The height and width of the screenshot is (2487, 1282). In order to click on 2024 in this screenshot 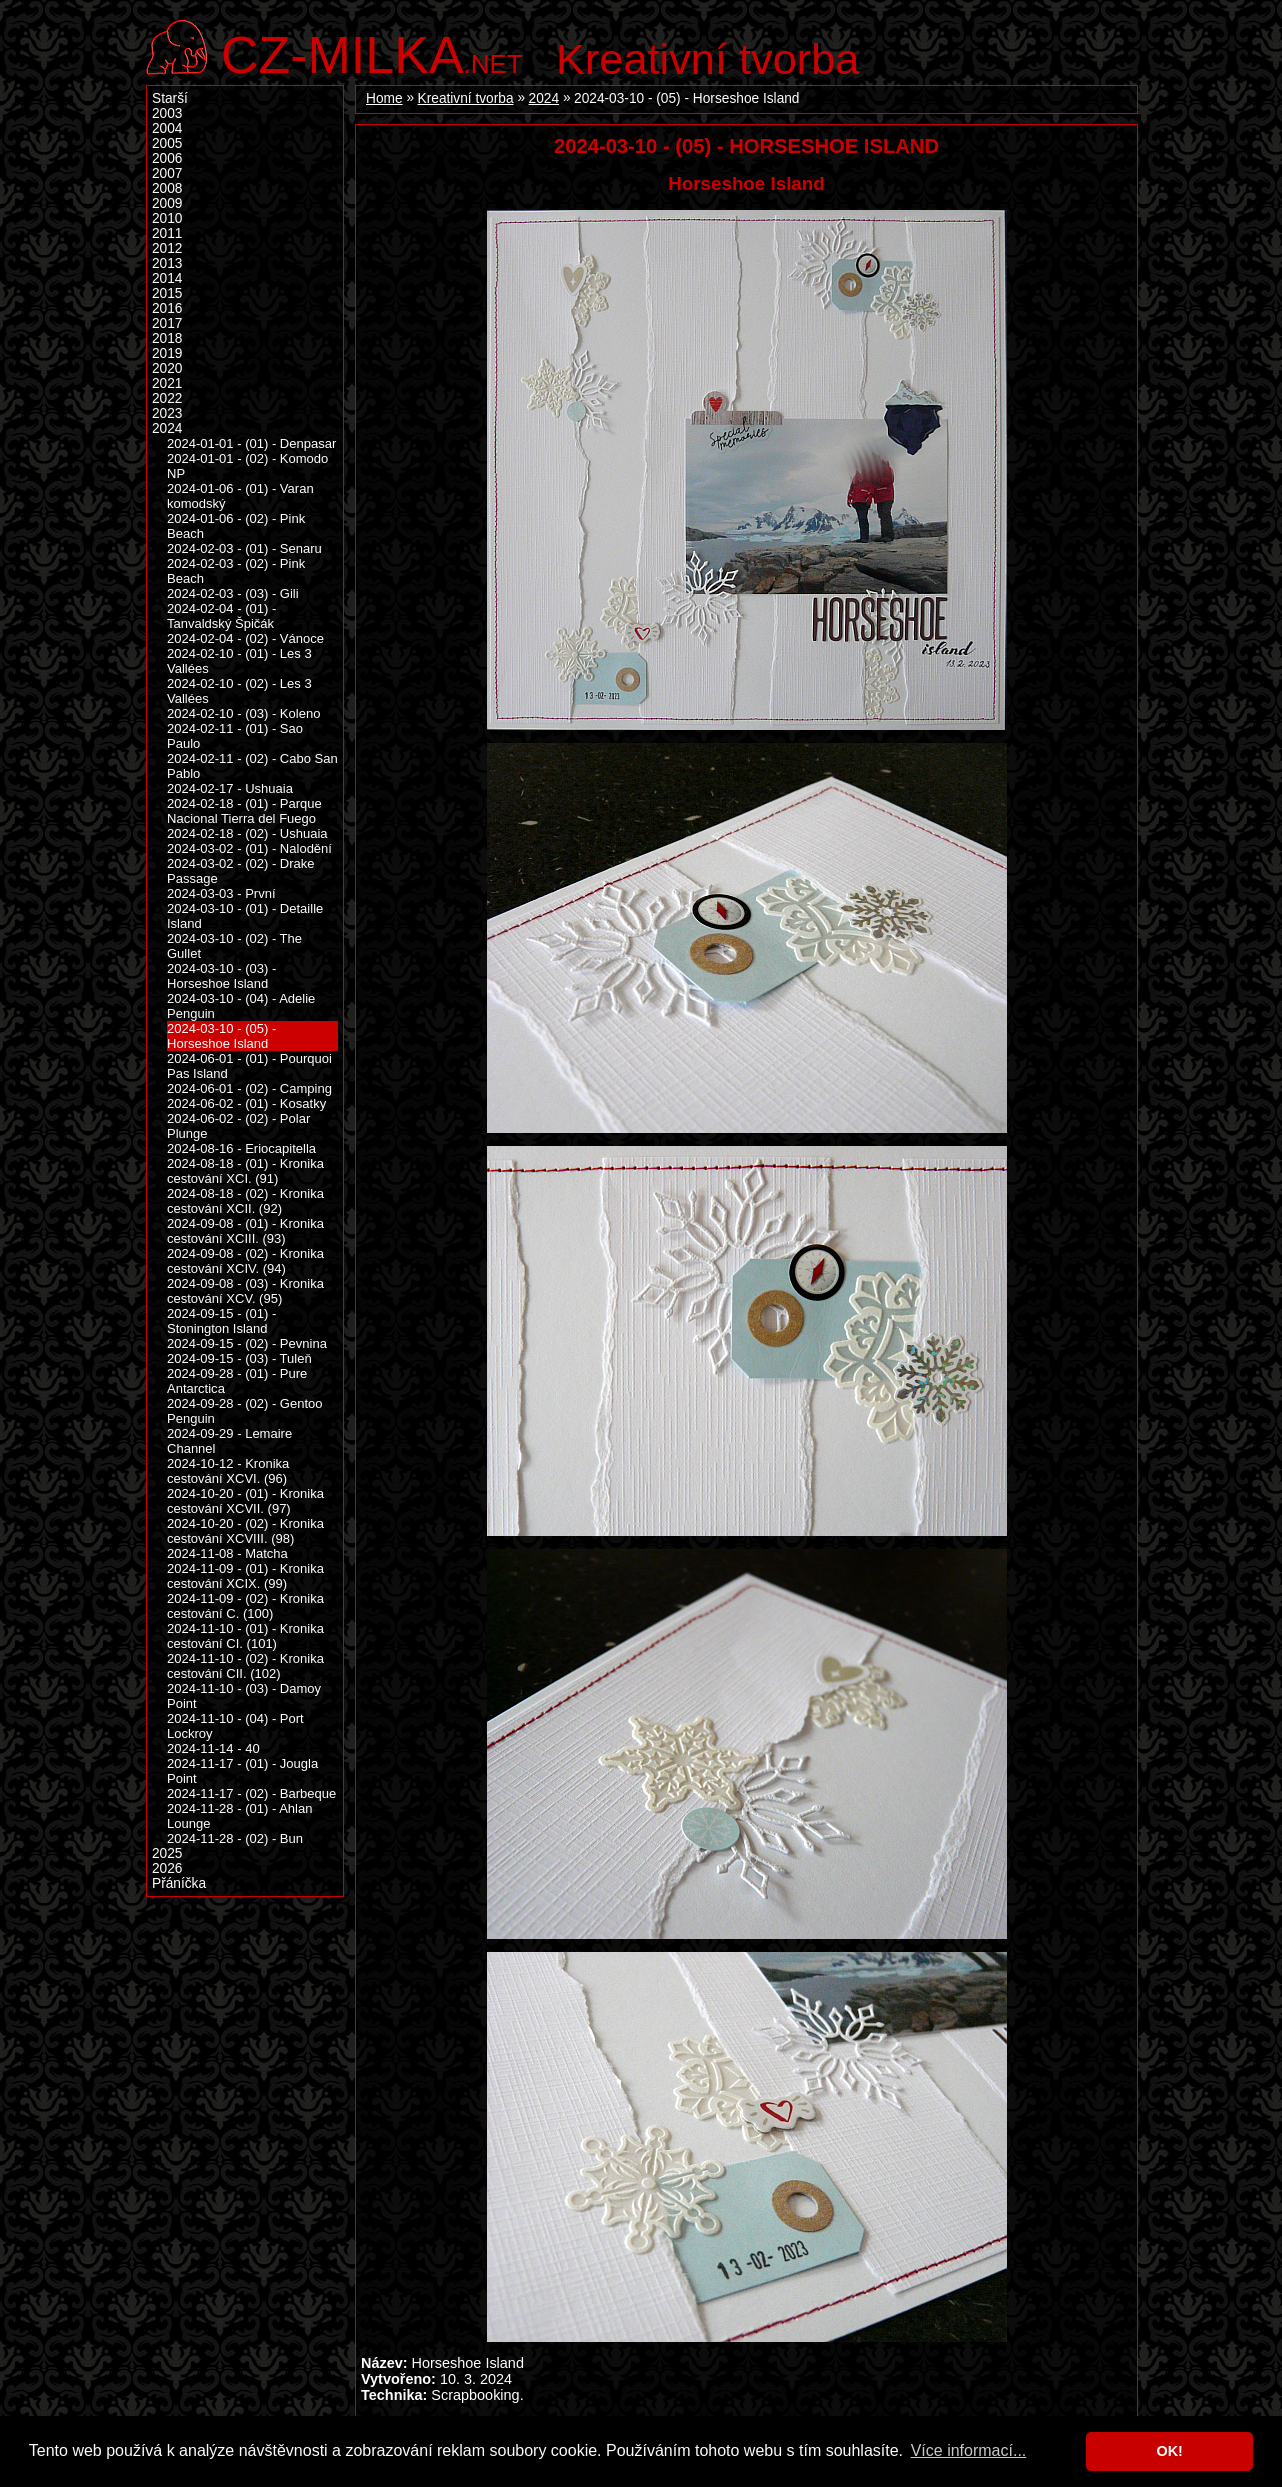, I will do `click(544, 98)`.